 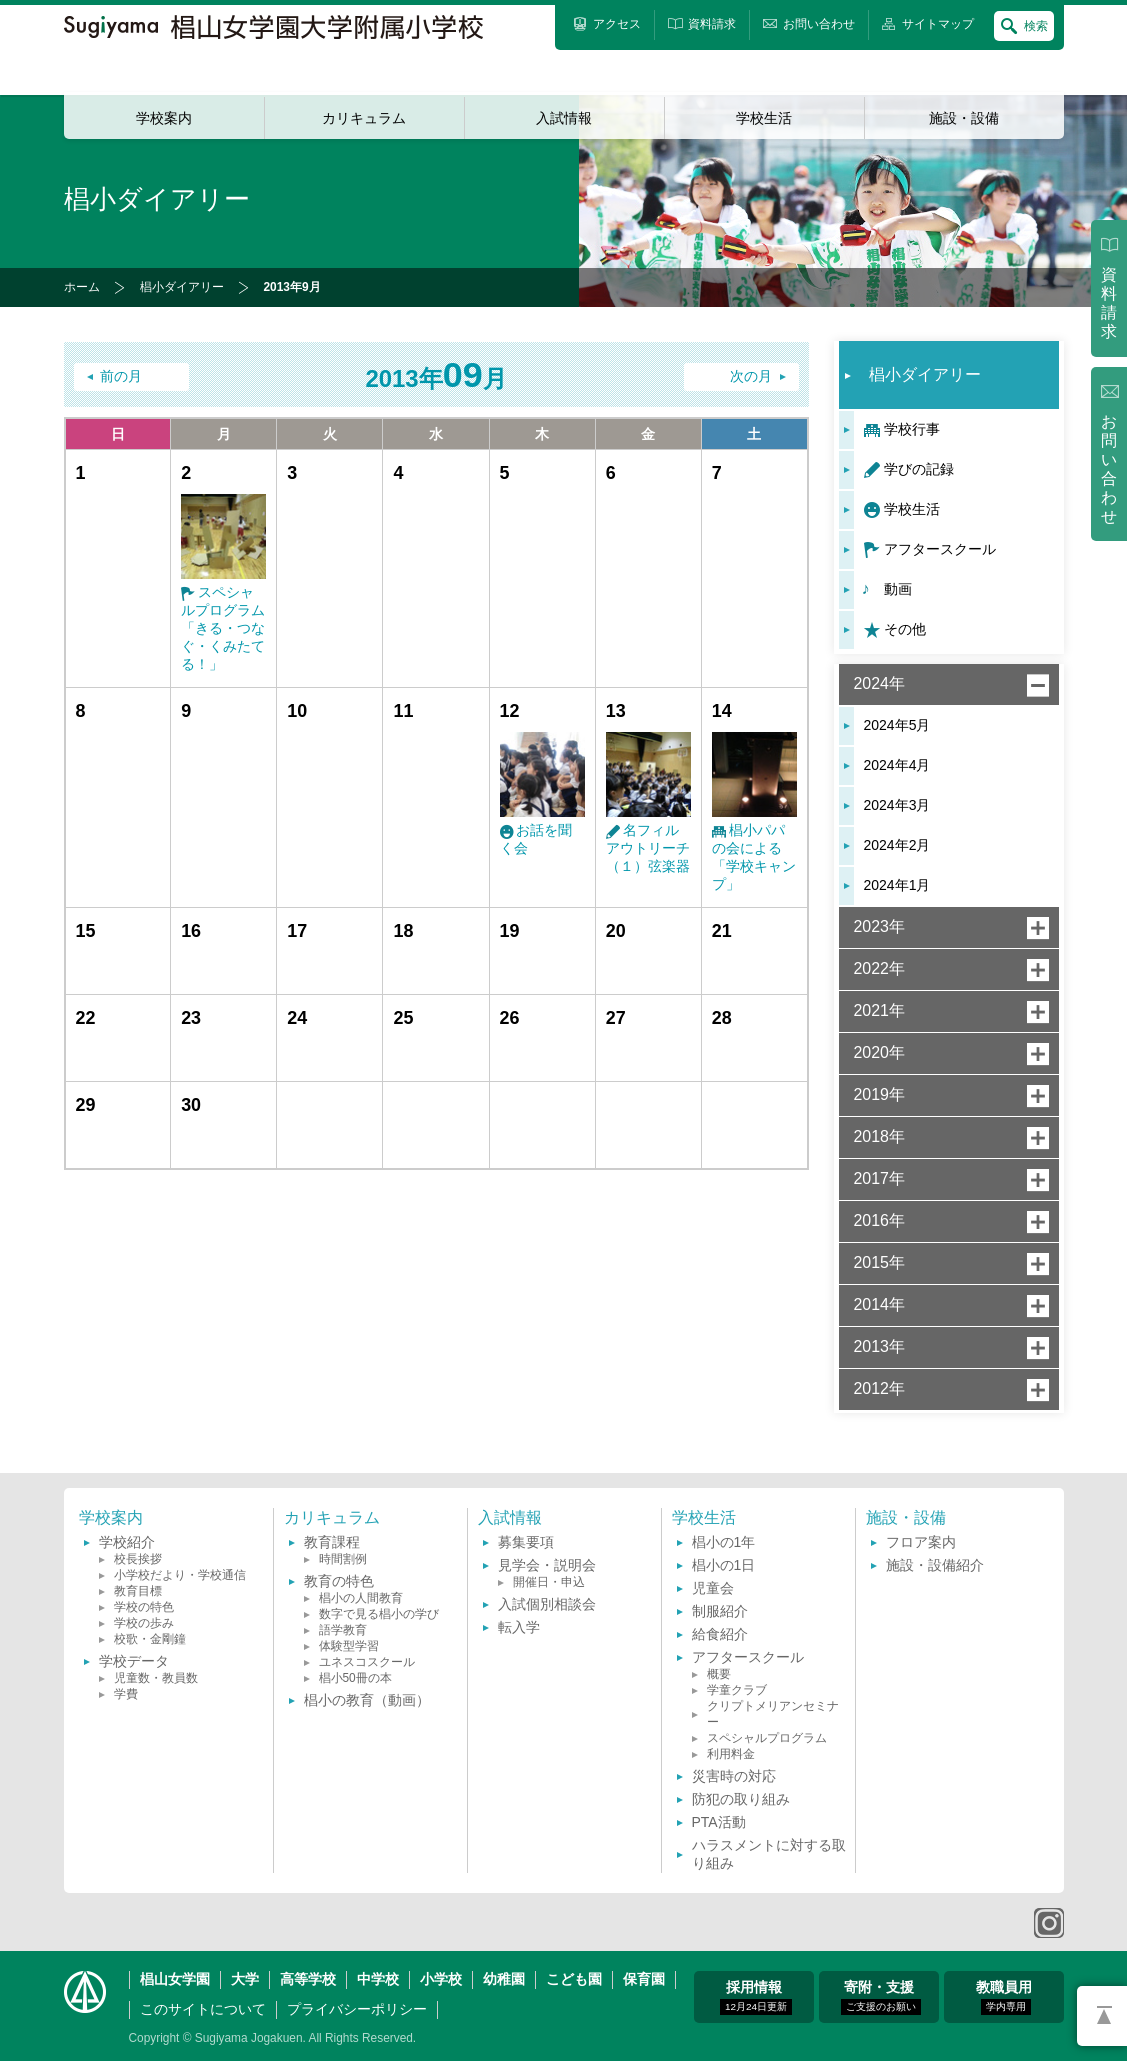 What do you see at coordinates (897, 725) in the screenshot?
I see `2024年5月` at bounding box center [897, 725].